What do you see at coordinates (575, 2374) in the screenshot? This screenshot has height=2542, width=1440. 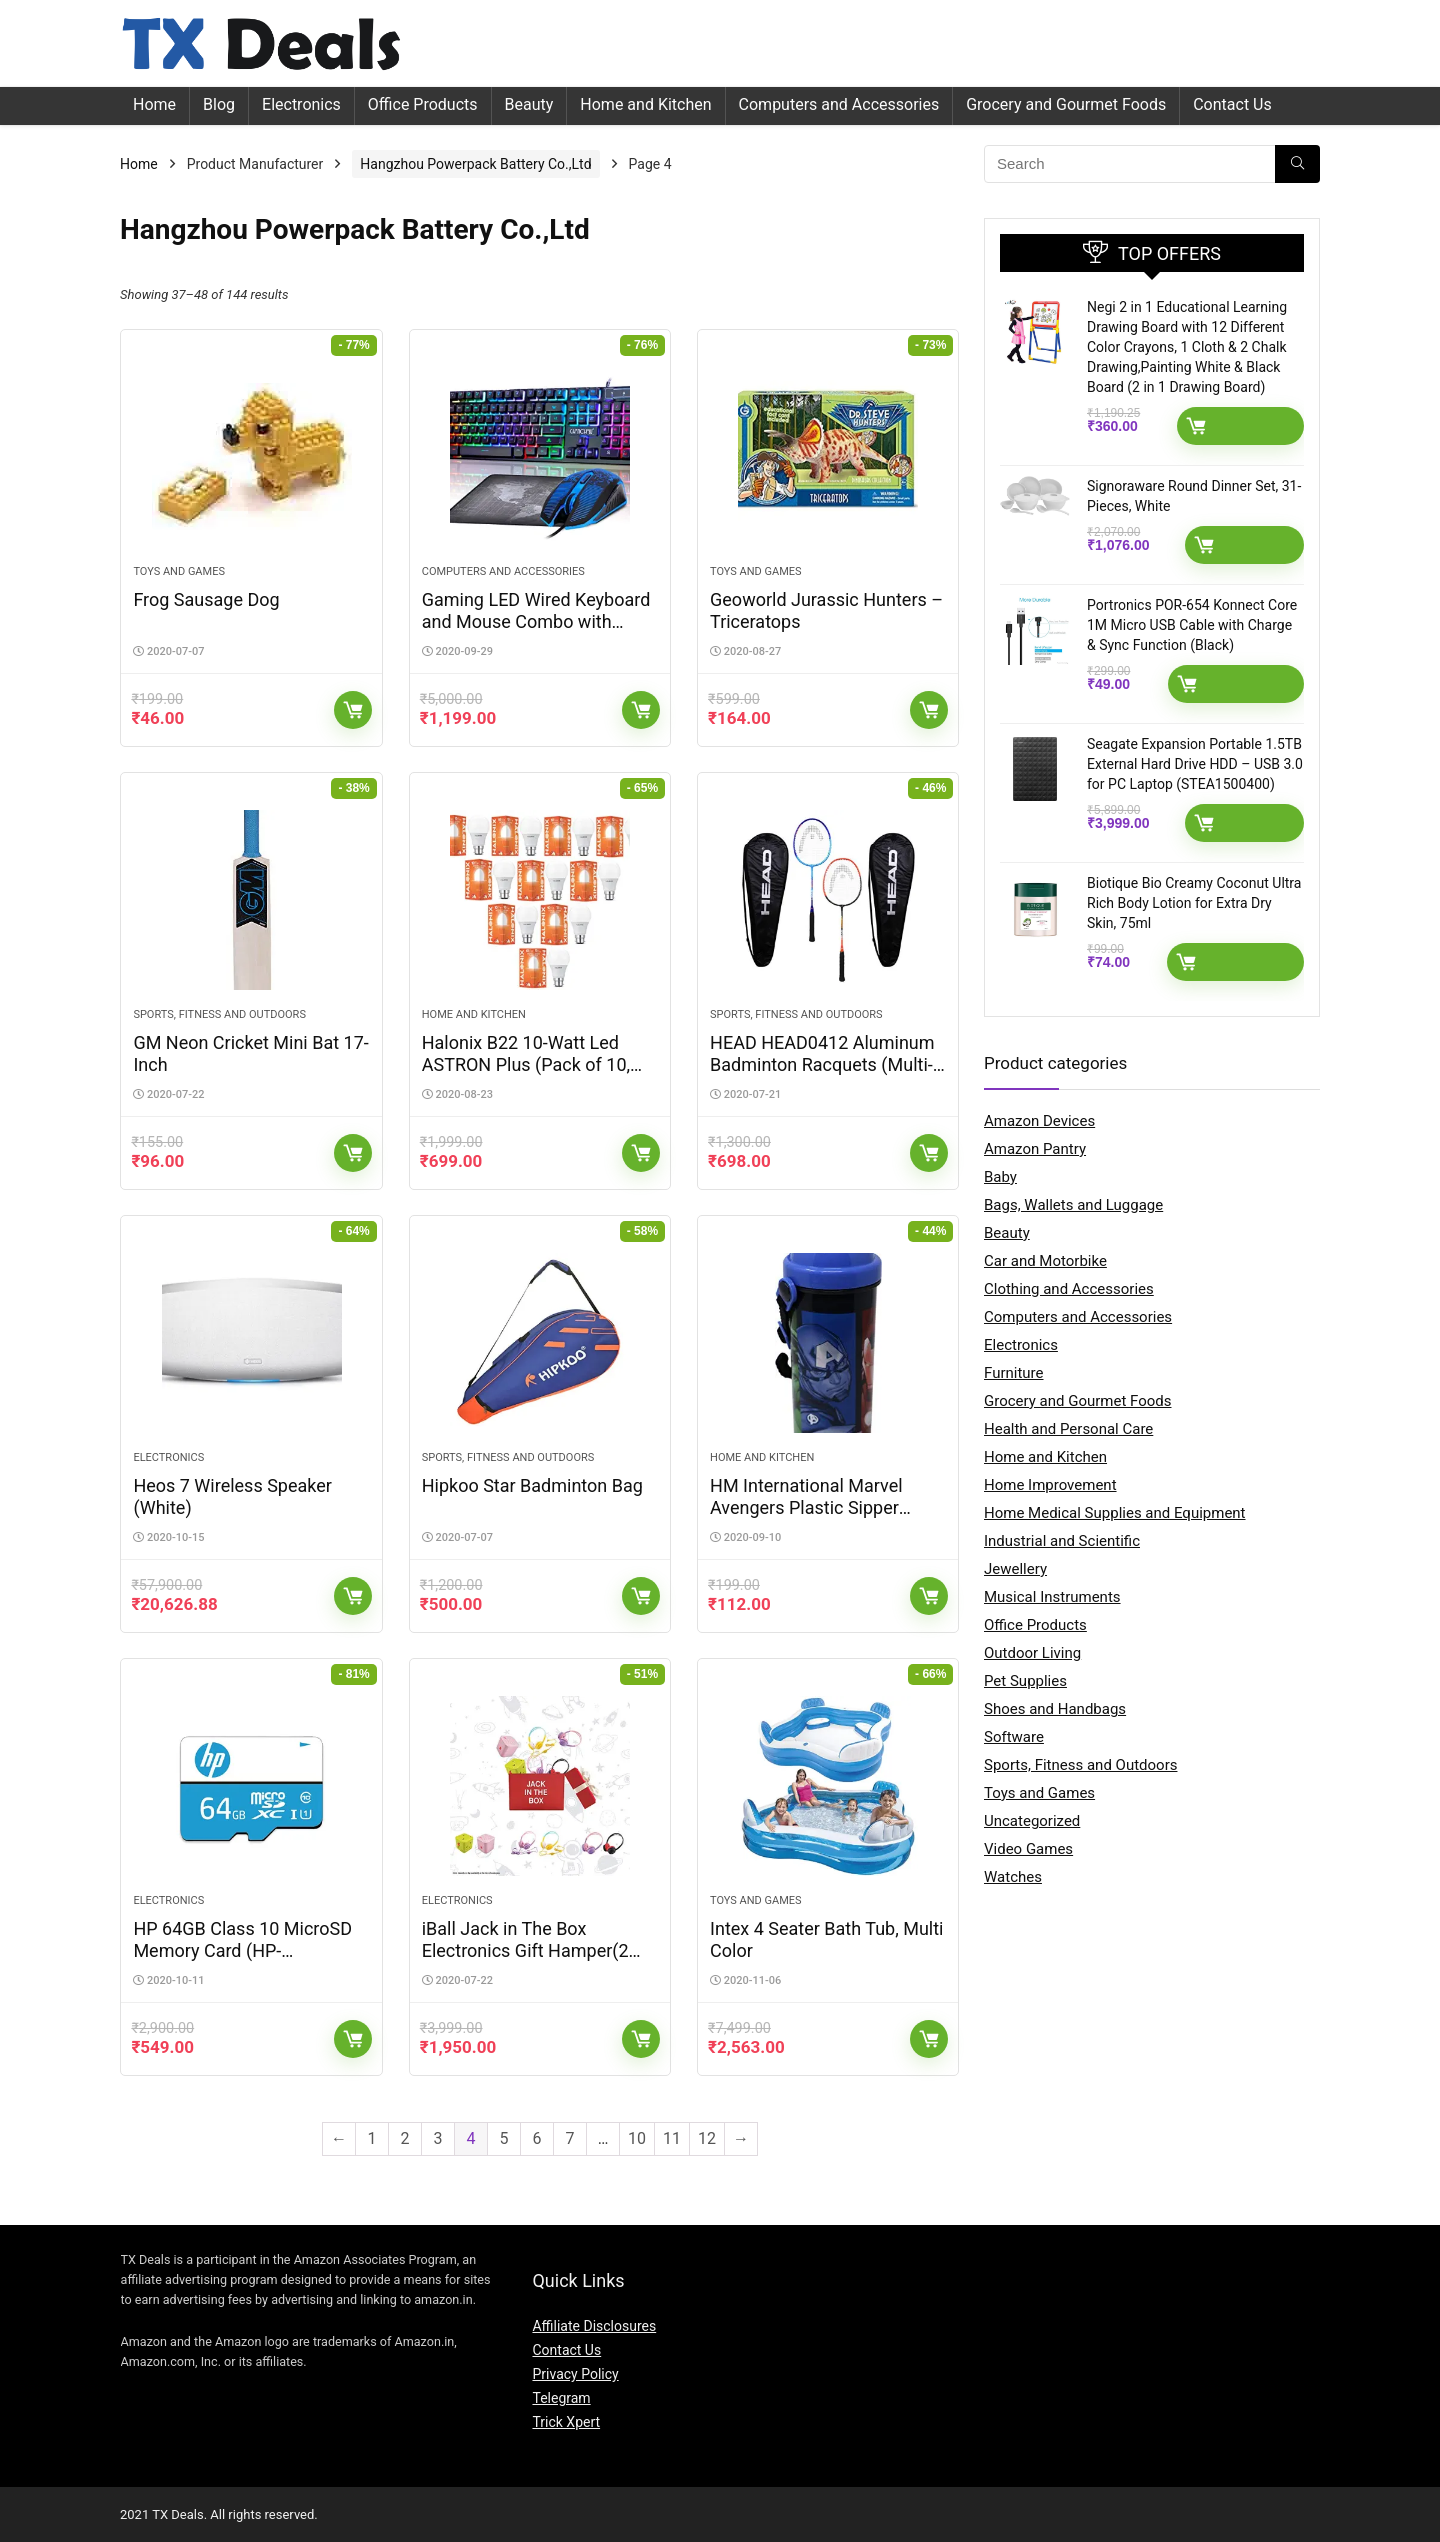 I see `Privacy Policy` at bounding box center [575, 2374].